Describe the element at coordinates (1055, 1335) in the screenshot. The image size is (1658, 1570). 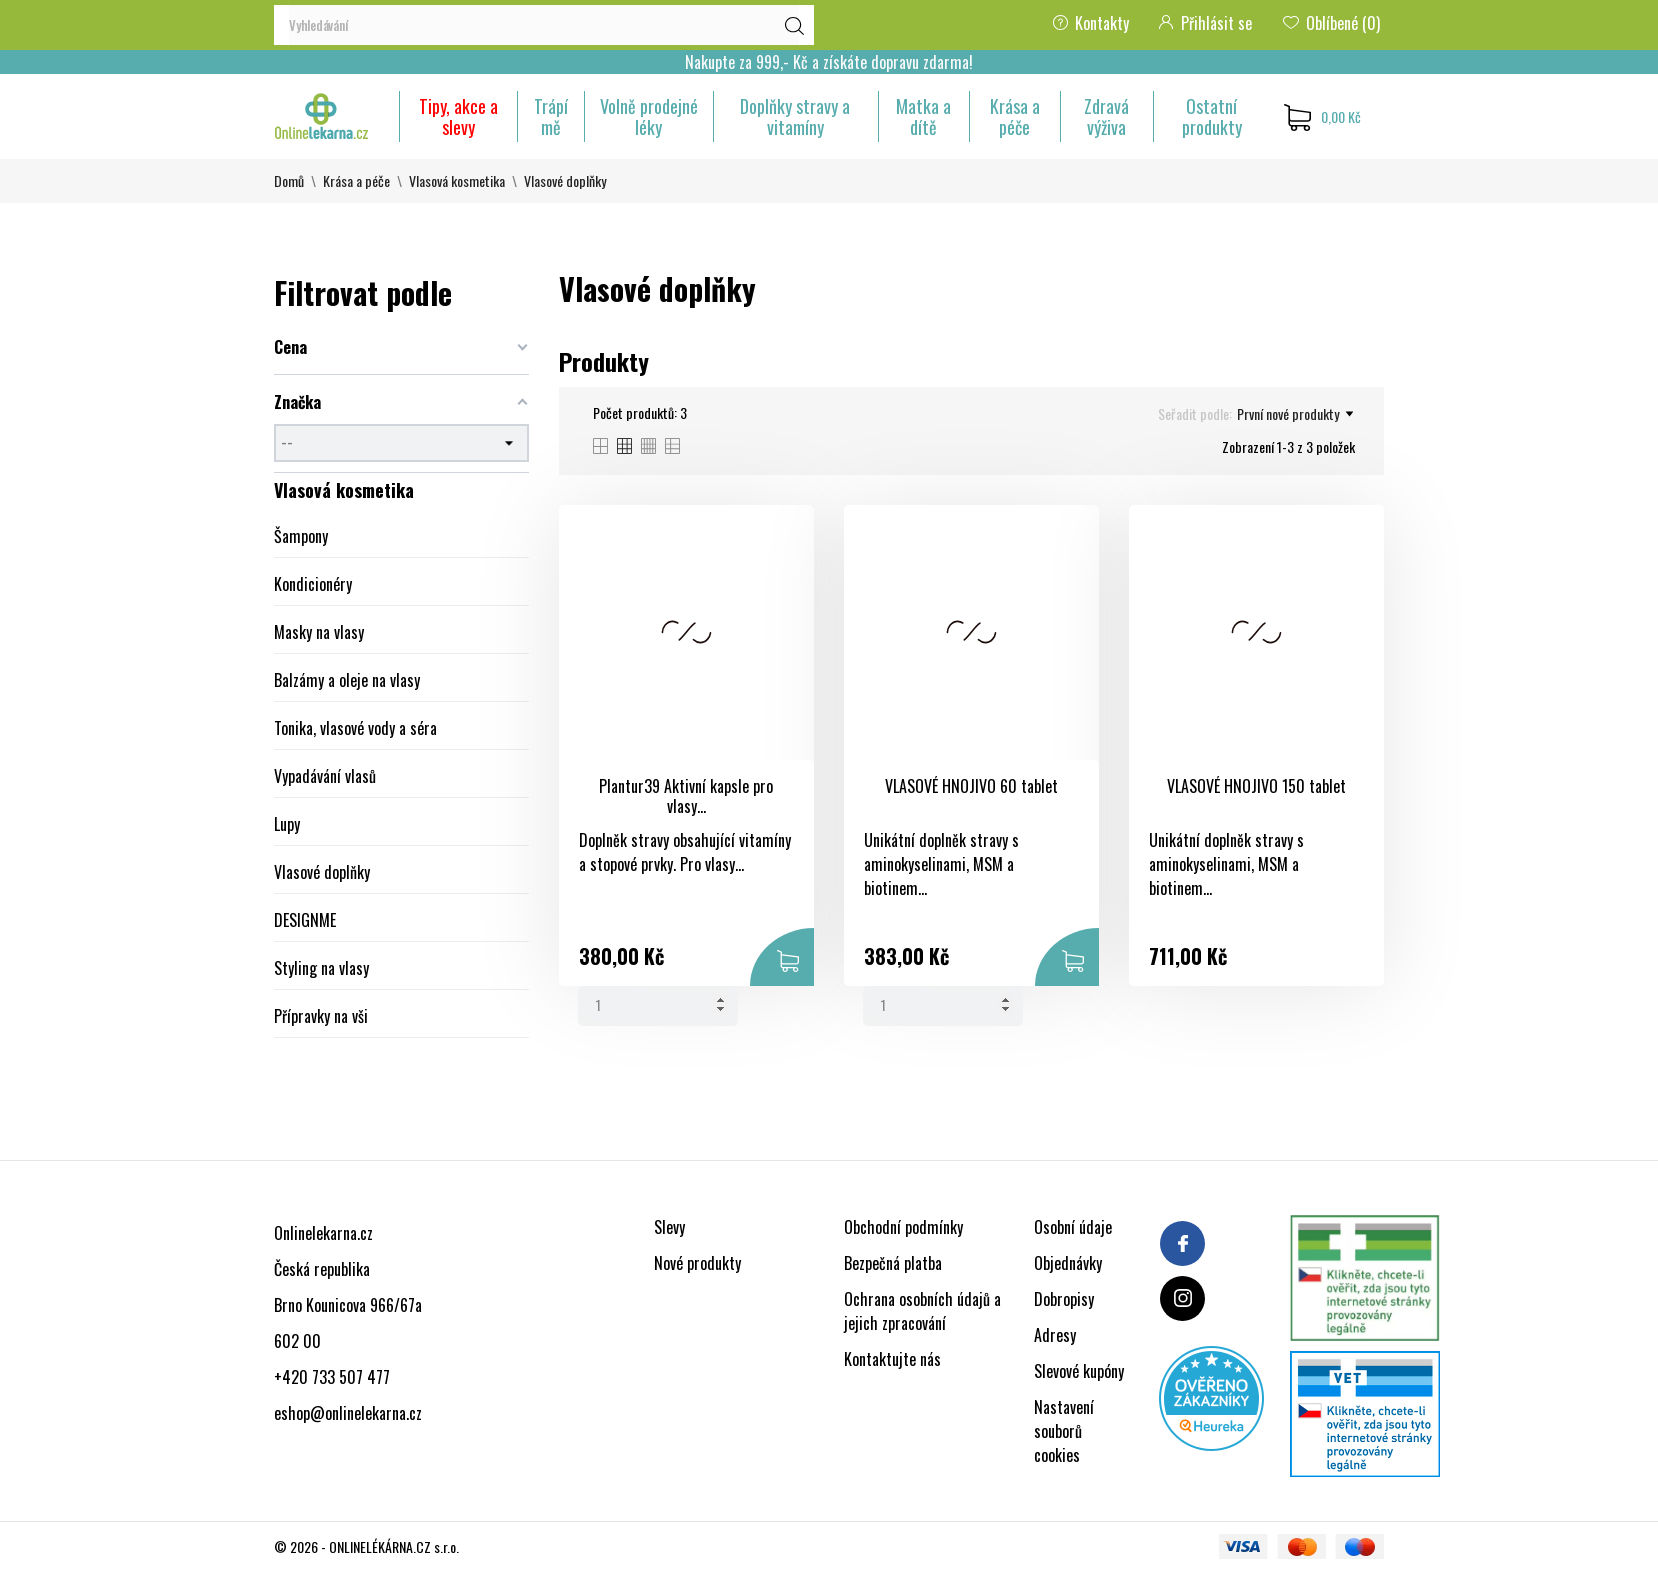
I see `Adresy` at that location.